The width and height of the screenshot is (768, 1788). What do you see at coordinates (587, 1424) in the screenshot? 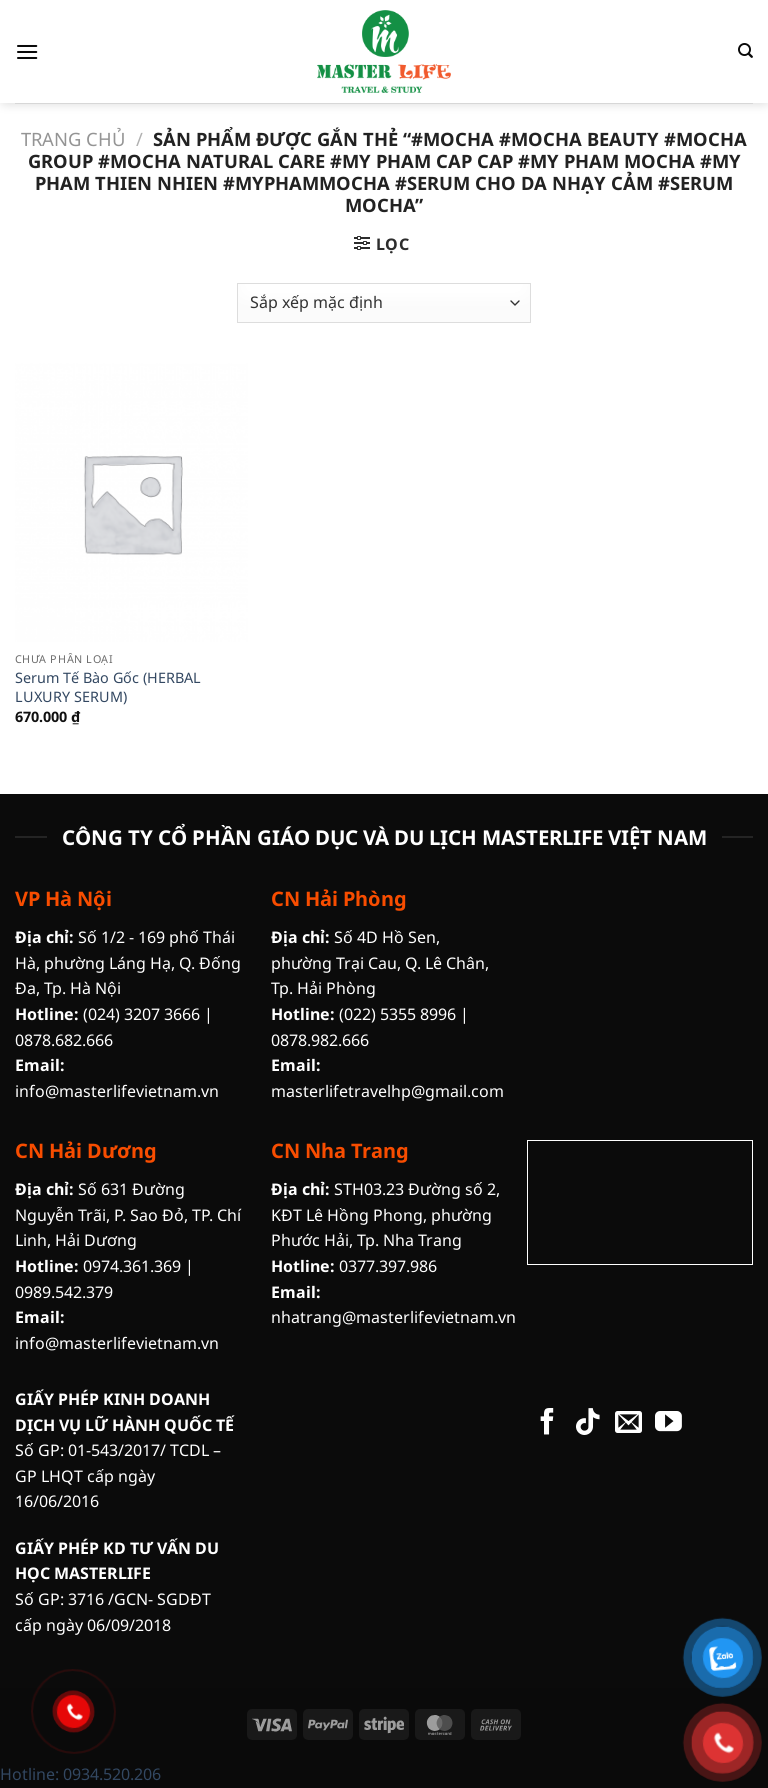
I see `[Theo dõi trên TikTok]` at bounding box center [587, 1424].